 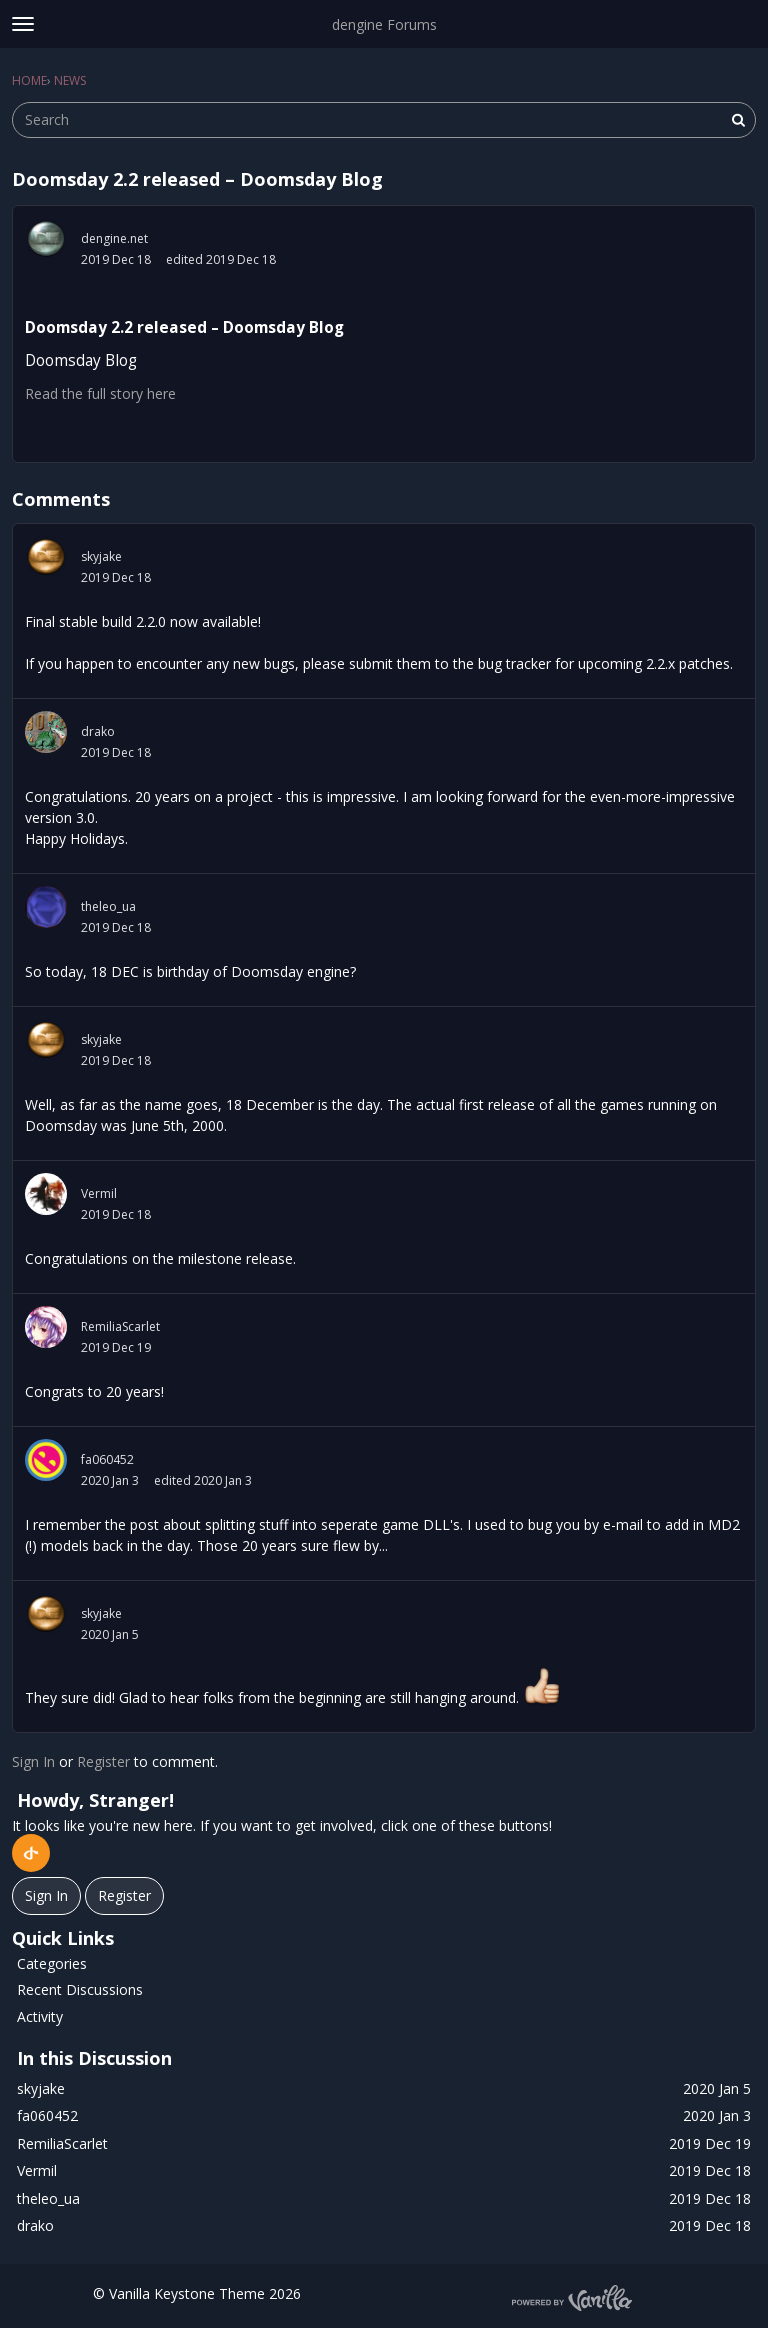 What do you see at coordinates (100, 393) in the screenshot?
I see `Read the full story here` at bounding box center [100, 393].